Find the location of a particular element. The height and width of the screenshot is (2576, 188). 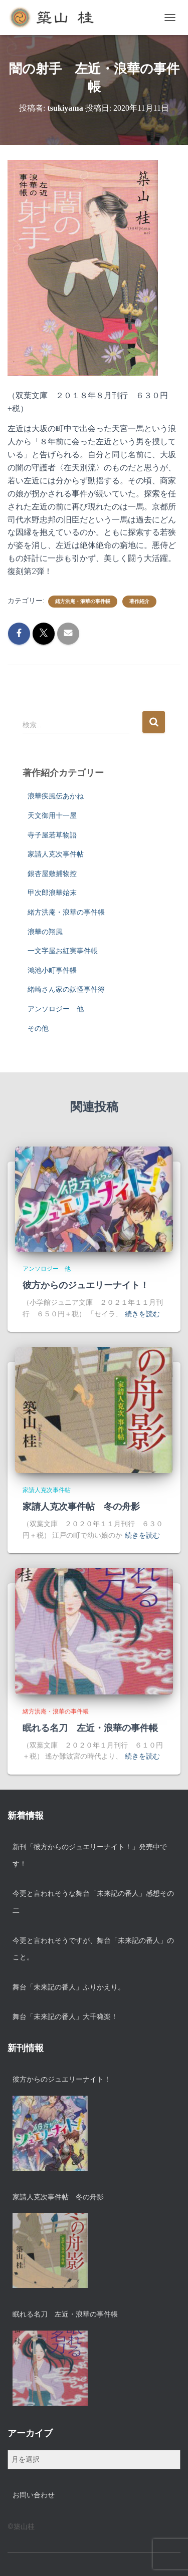

銀杏屋敷捕物控 is located at coordinates (52, 874).